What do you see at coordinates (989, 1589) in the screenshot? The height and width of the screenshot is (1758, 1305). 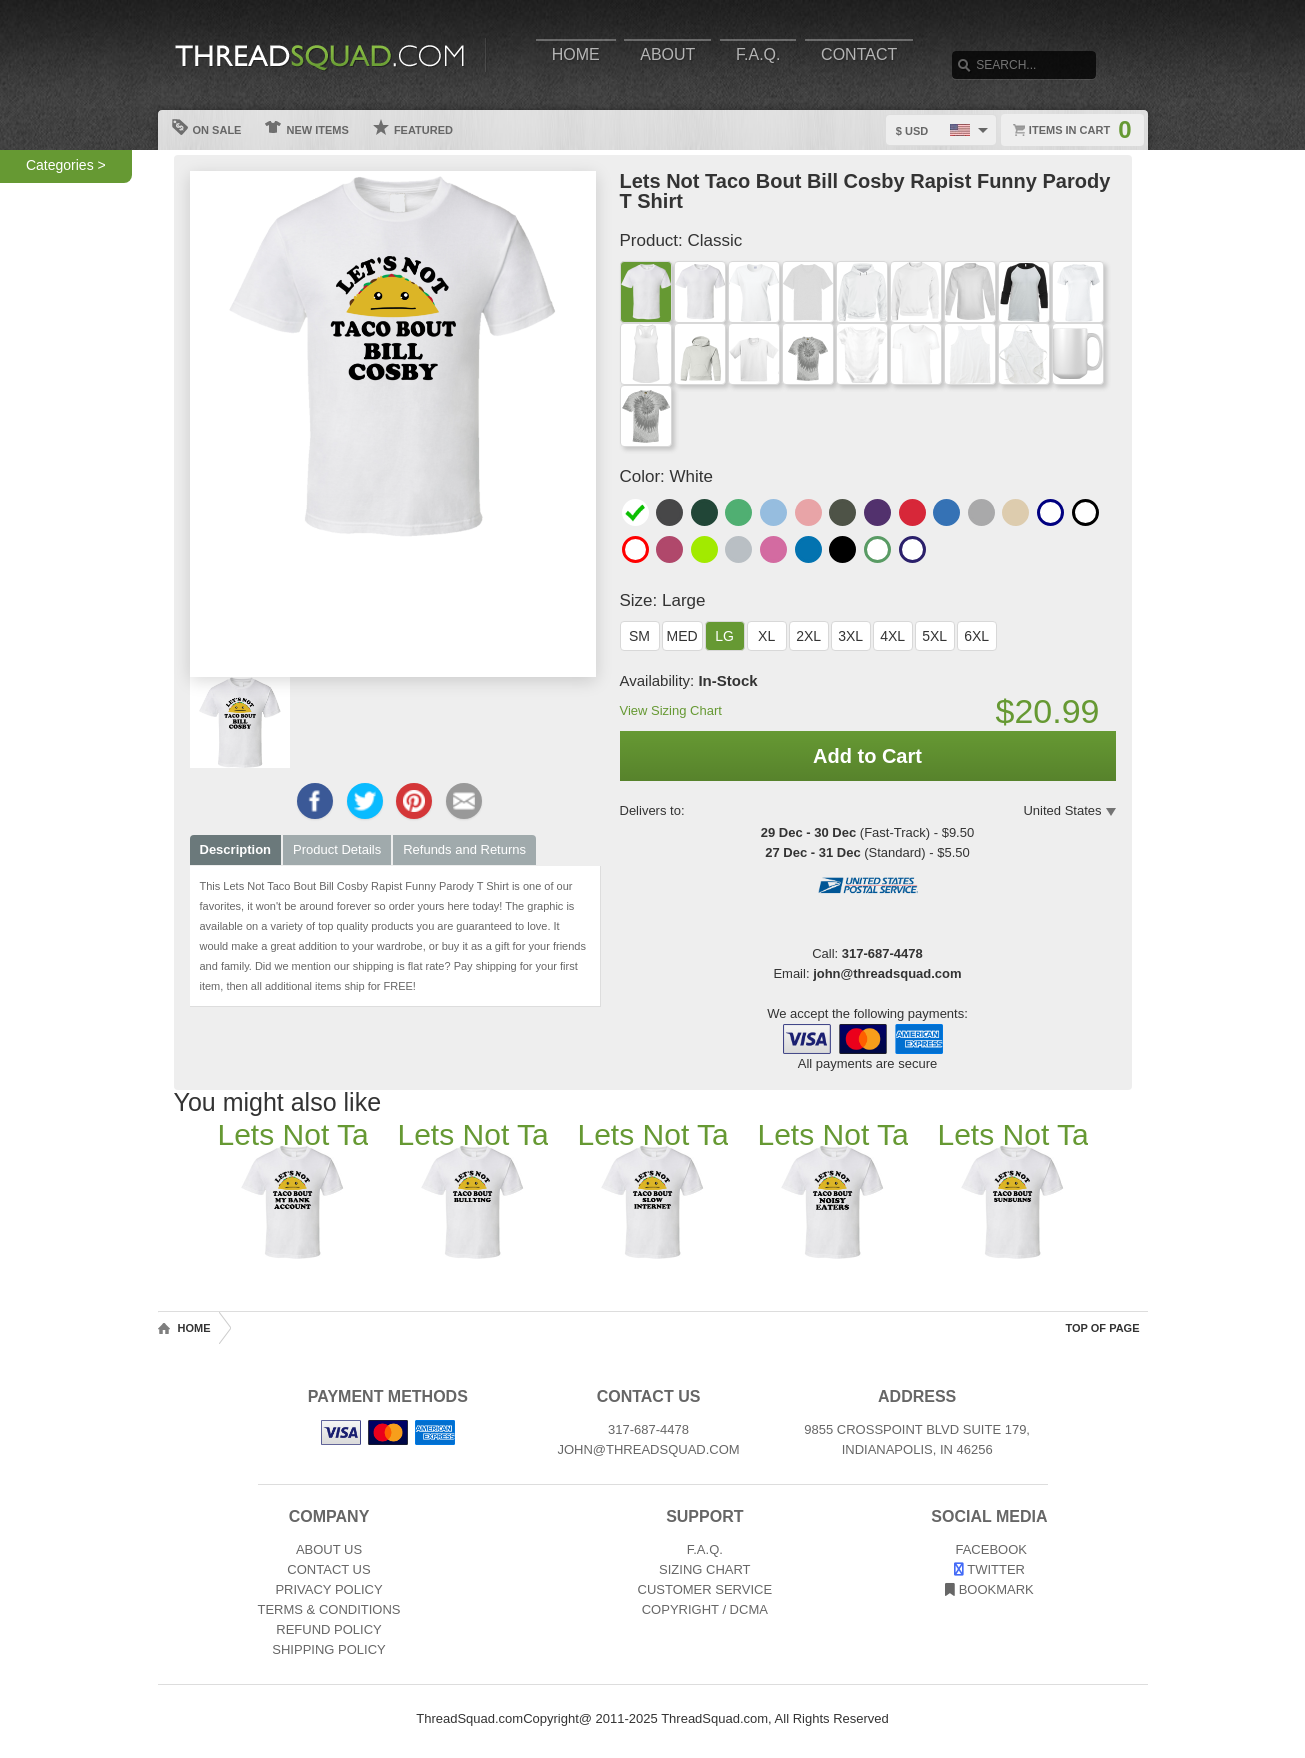 I see `Bookmark [Bookmark us]` at bounding box center [989, 1589].